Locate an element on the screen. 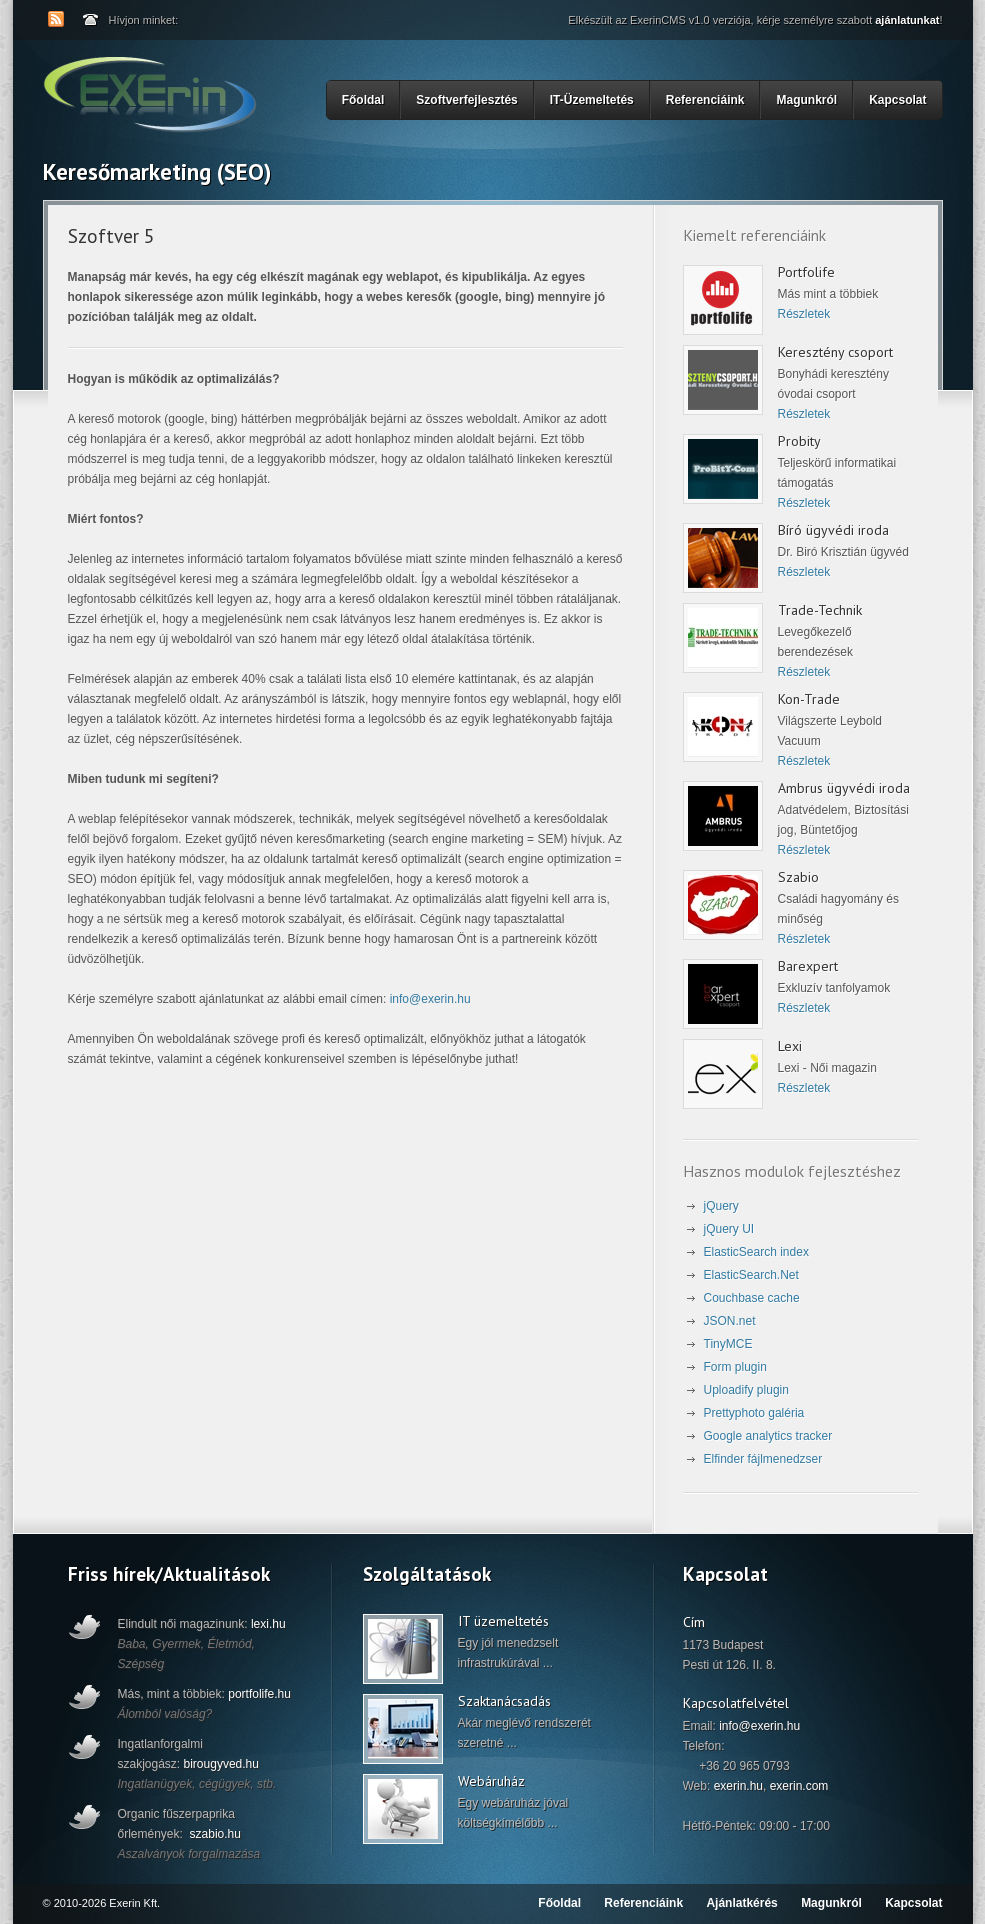 Image resolution: width=985 pixels, height=1924 pixels. Főoldal is located at coordinates (363, 100).